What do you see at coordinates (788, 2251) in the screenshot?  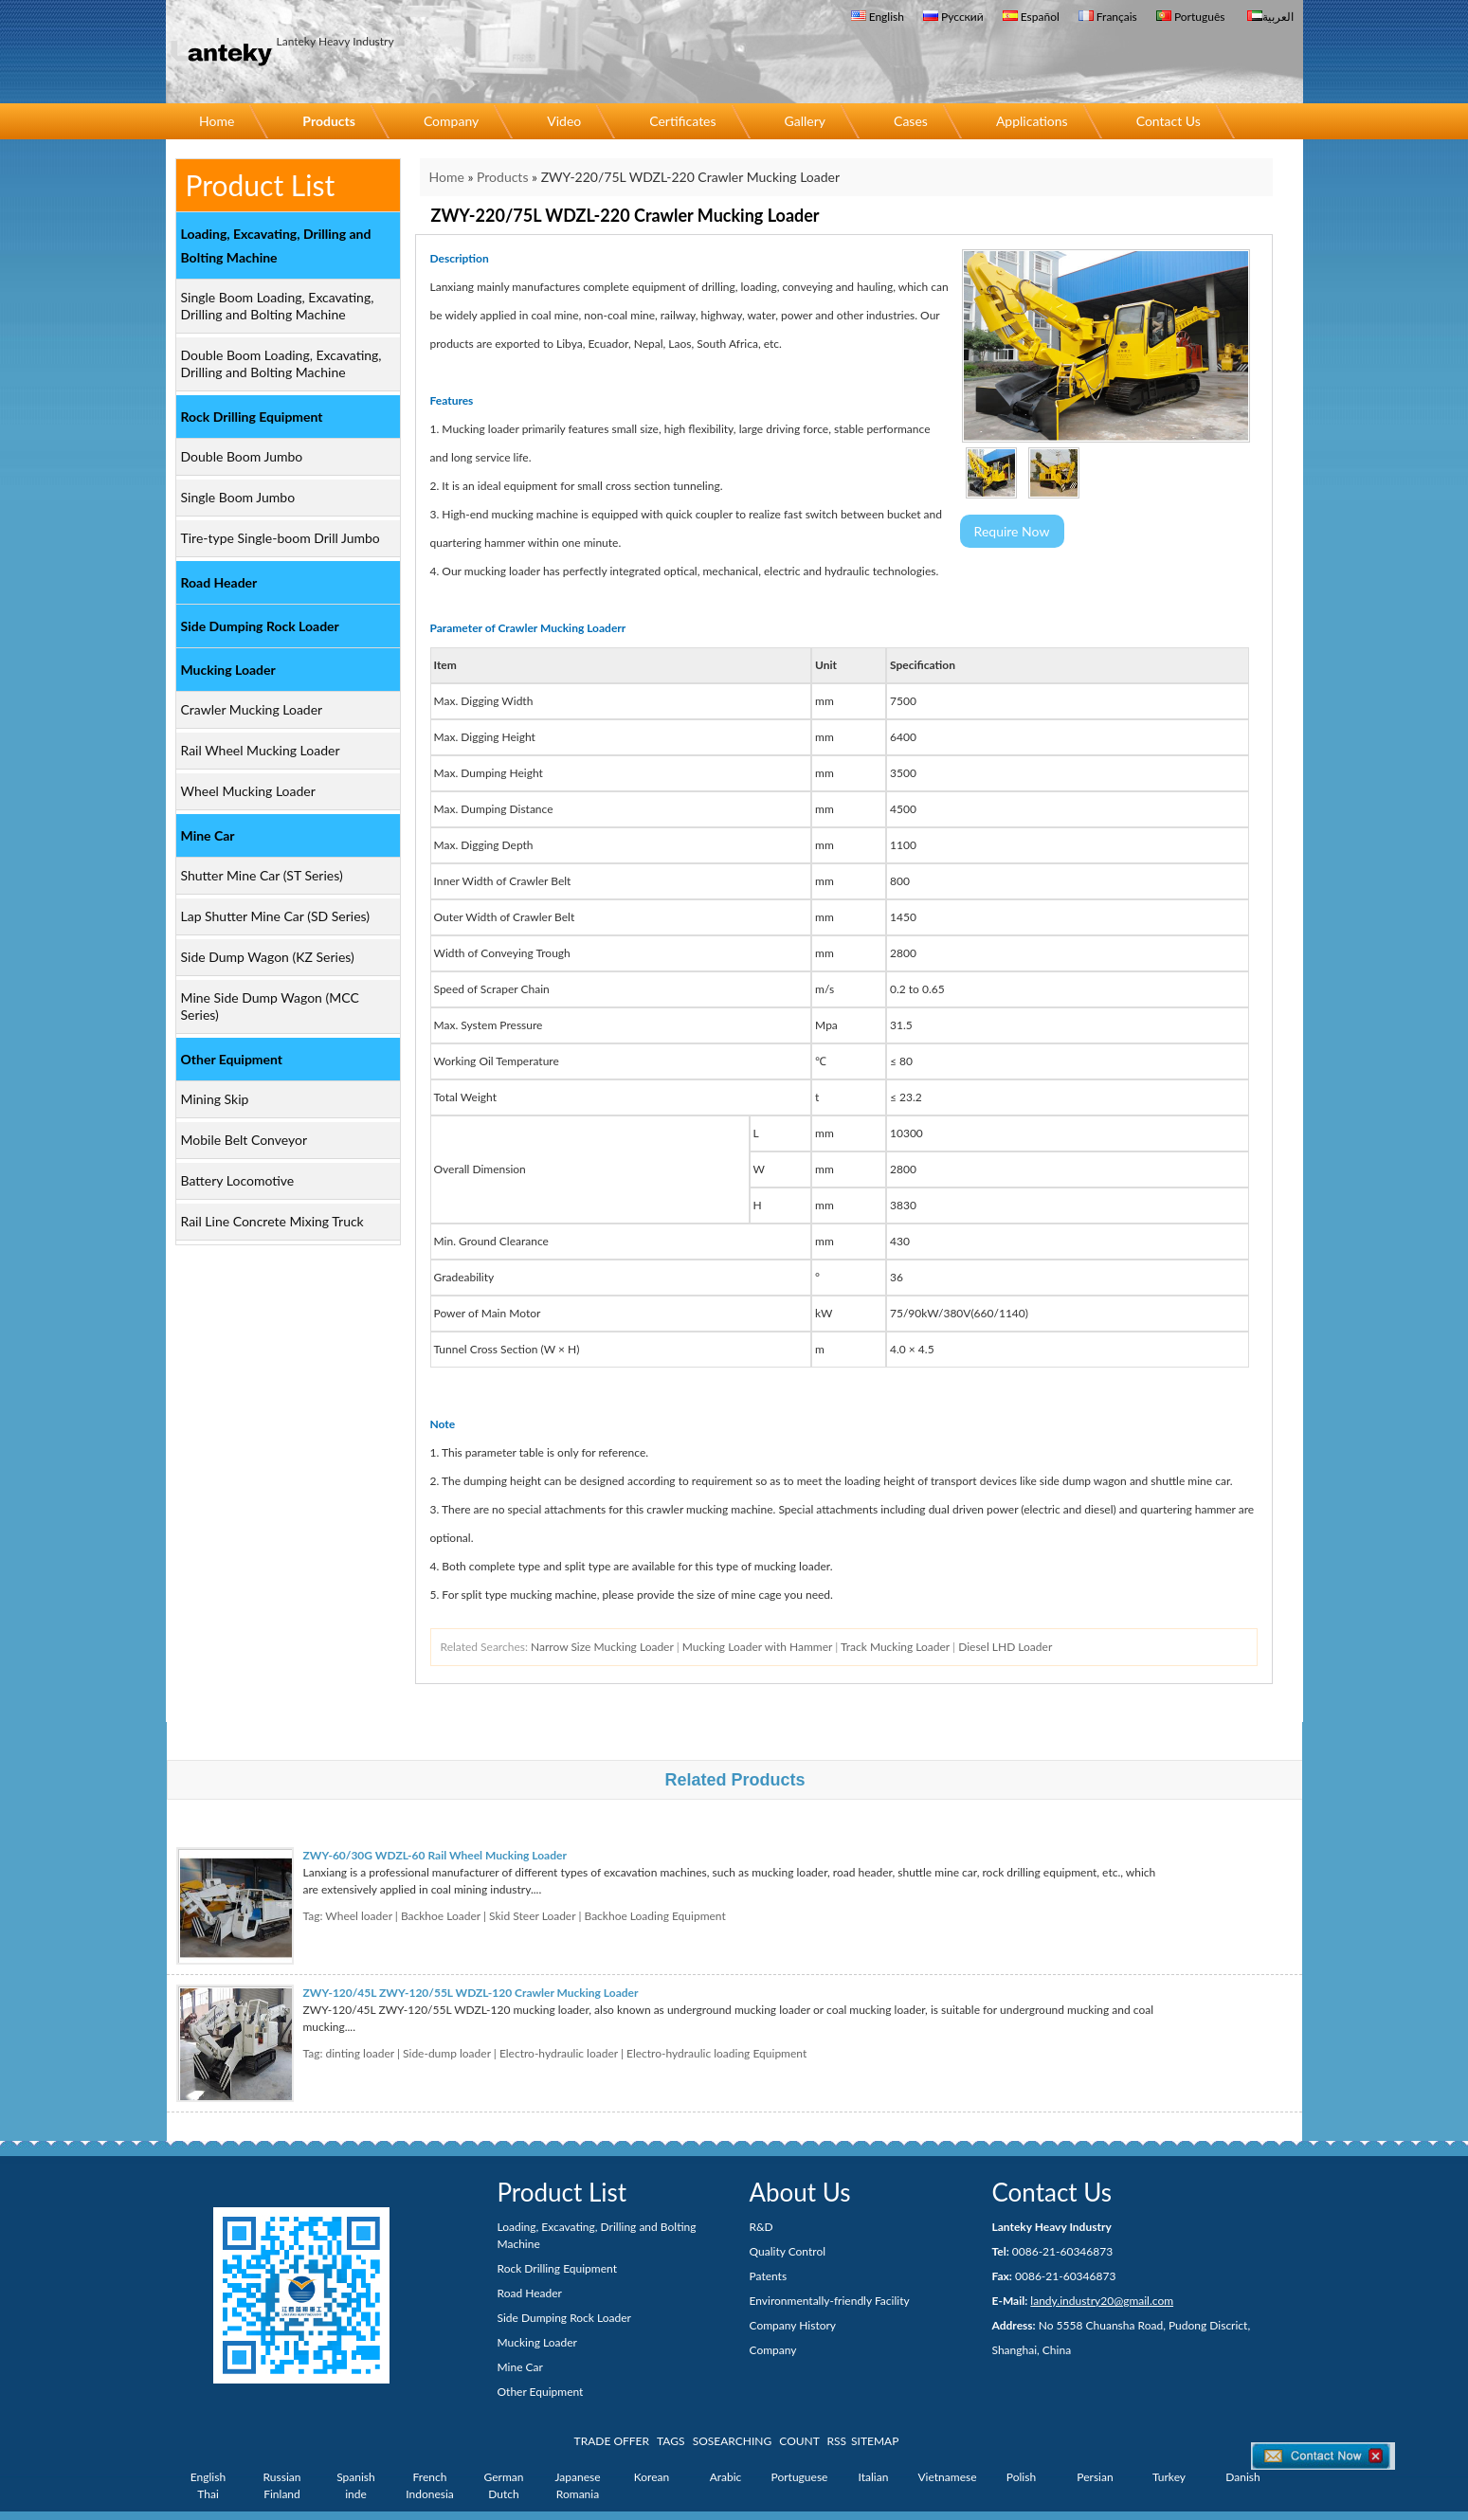 I see `Quality Control` at bounding box center [788, 2251].